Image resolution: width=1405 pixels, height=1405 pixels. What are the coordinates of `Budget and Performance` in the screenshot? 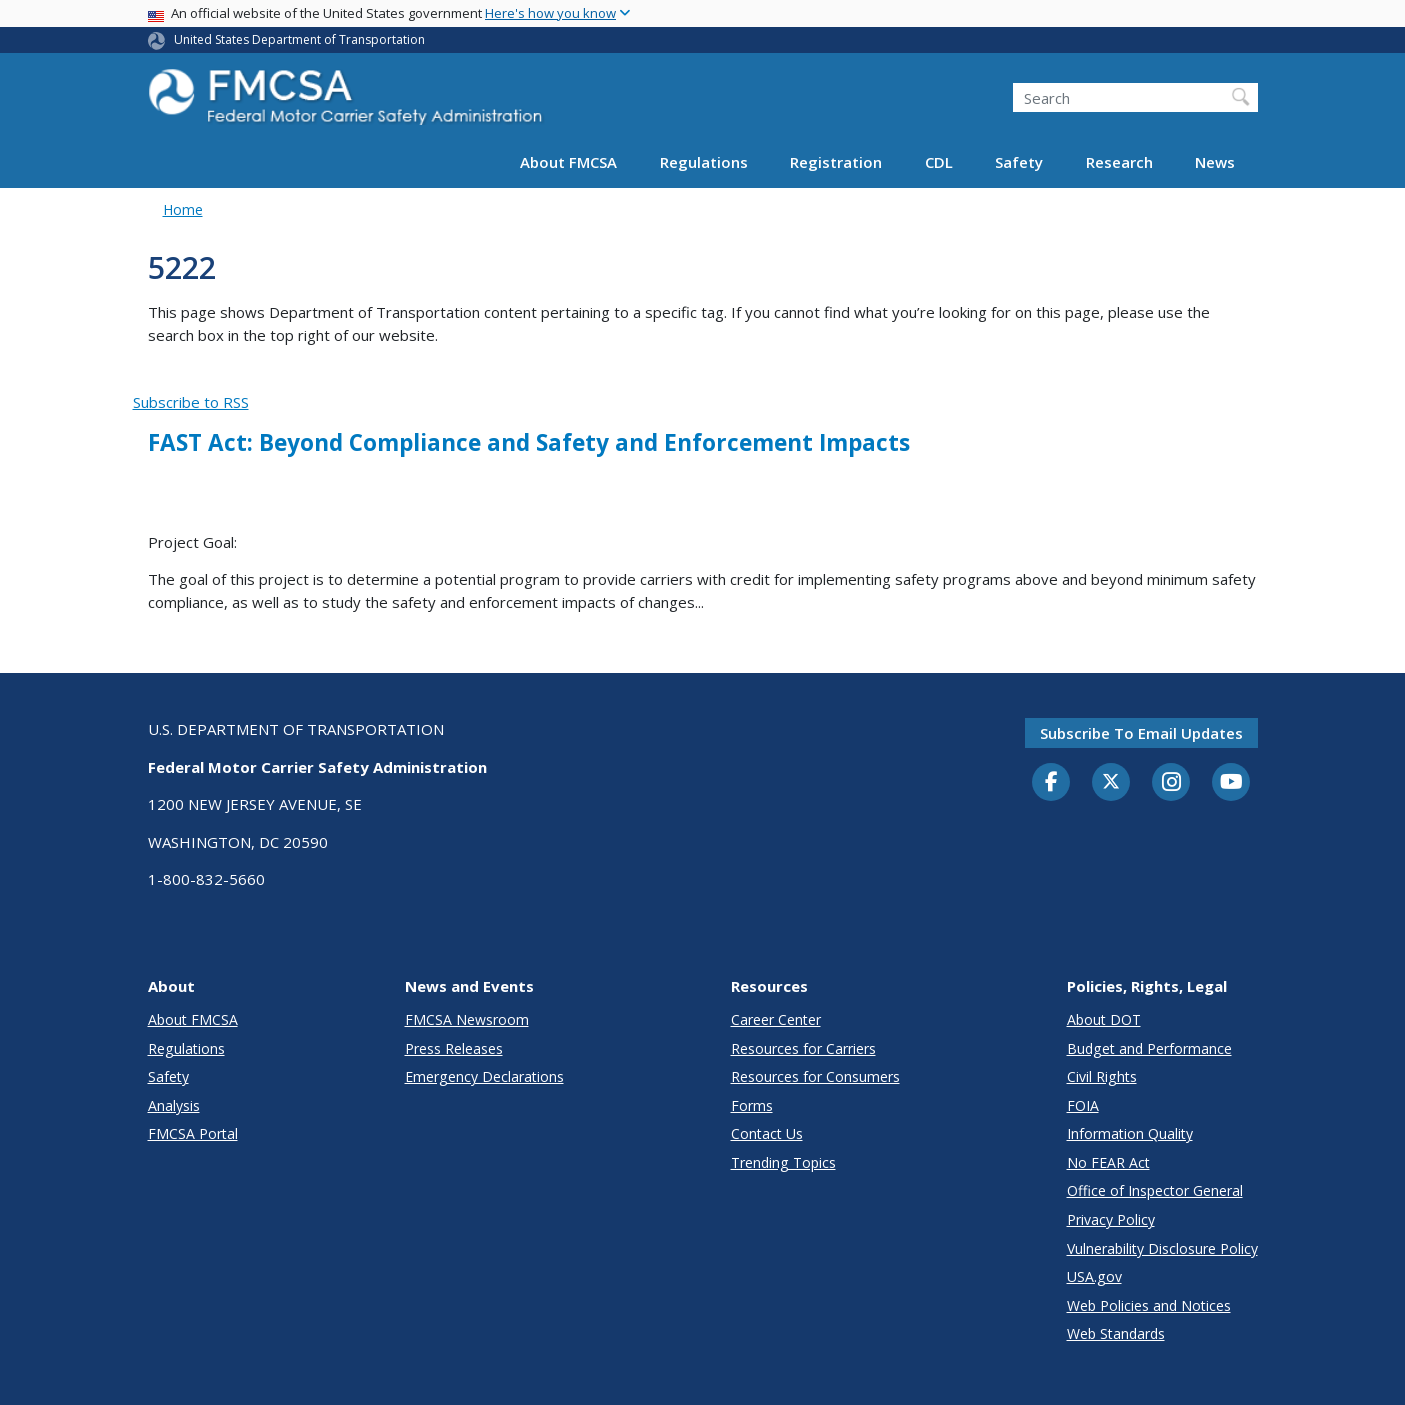 It's located at (1149, 1048).